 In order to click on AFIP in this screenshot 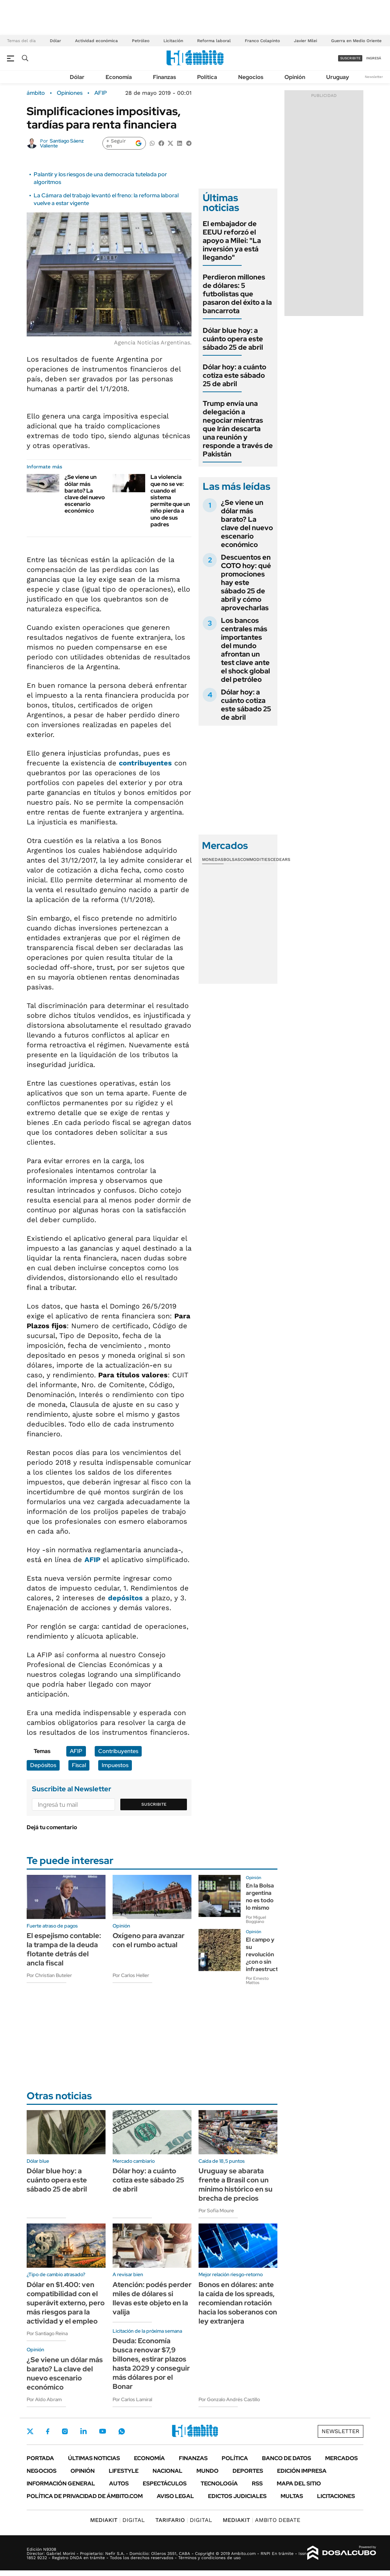, I will do `click(100, 93)`.